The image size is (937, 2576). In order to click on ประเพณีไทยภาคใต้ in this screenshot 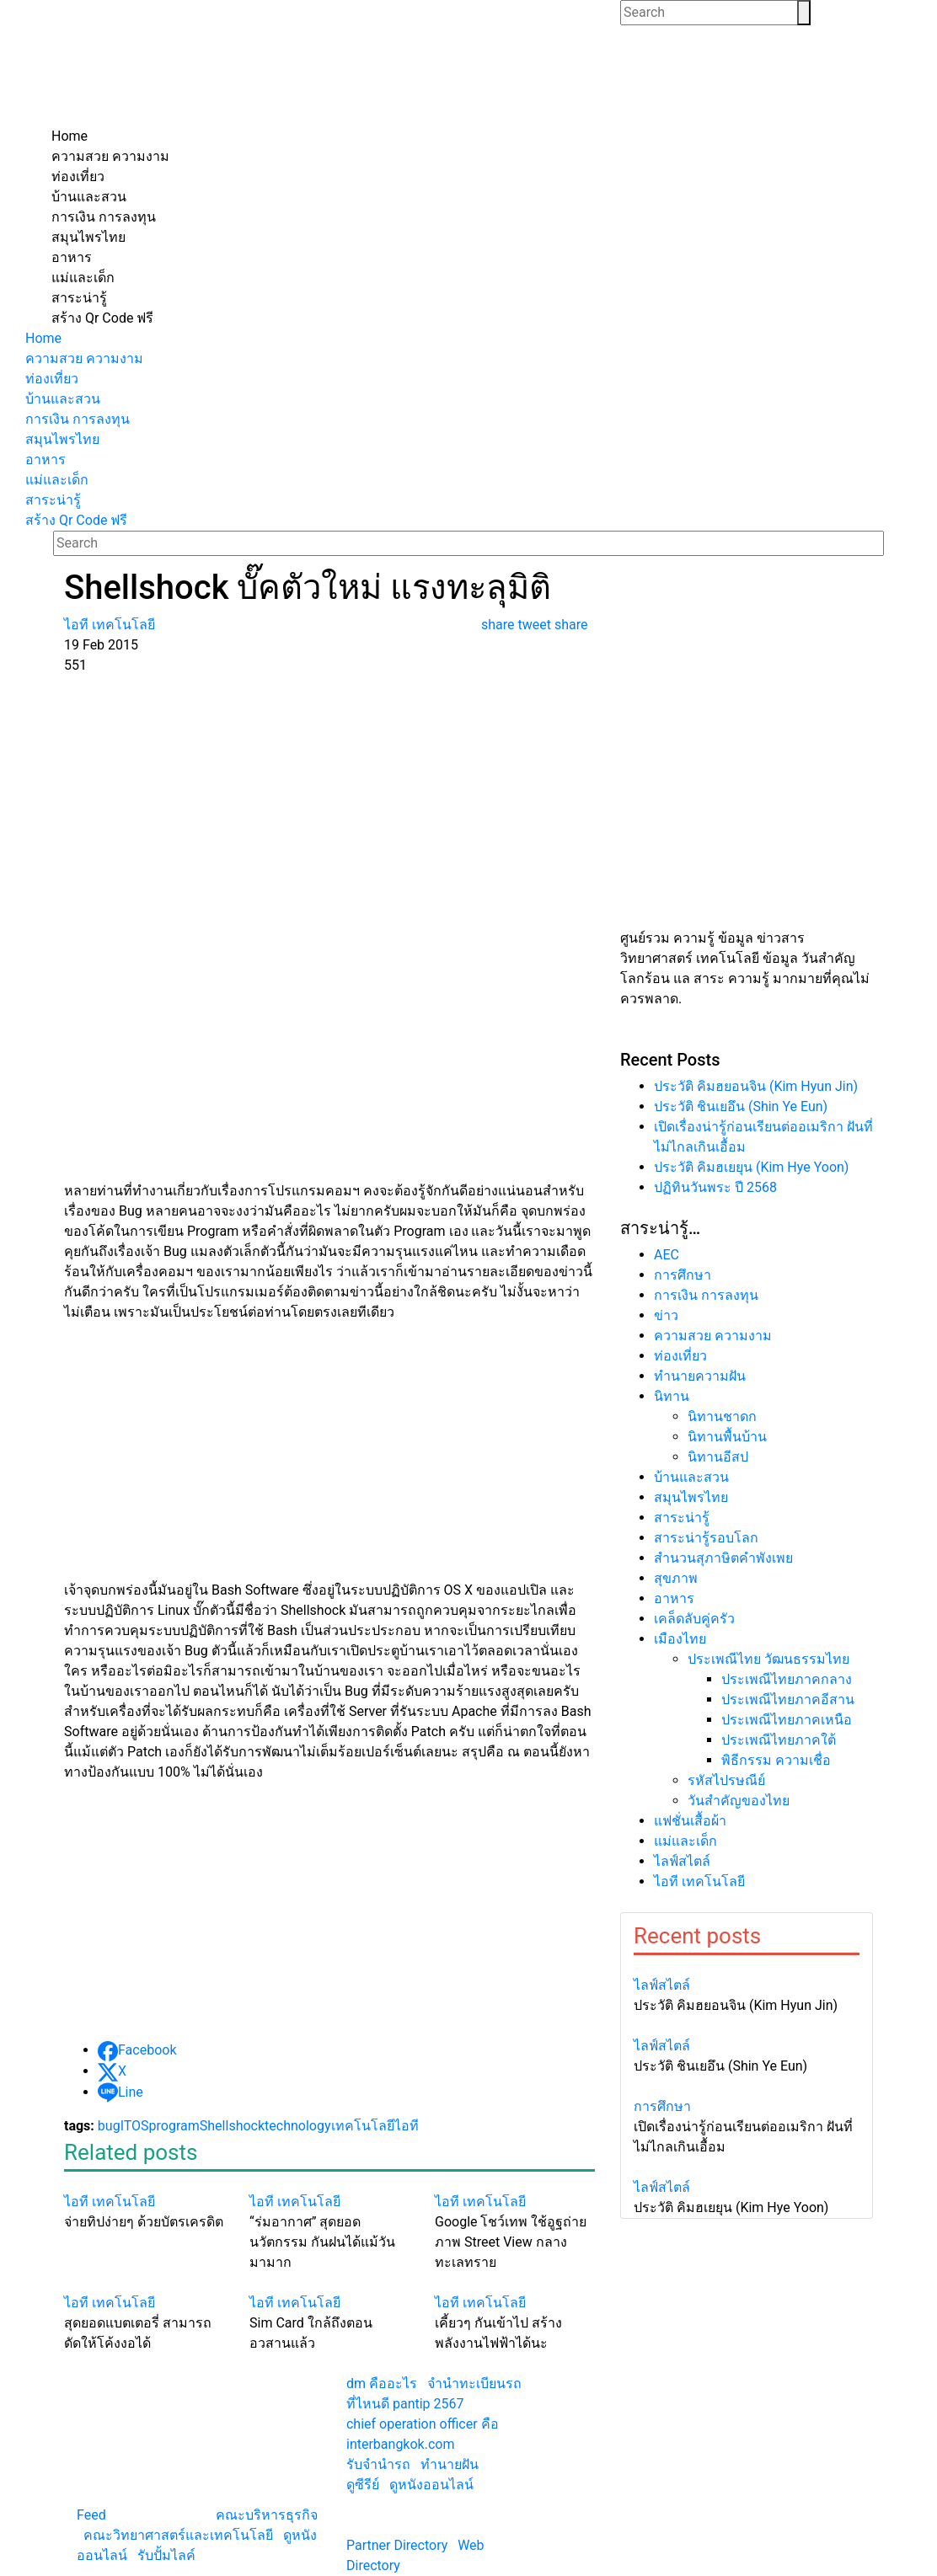, I will do `click(778, 1740)`.